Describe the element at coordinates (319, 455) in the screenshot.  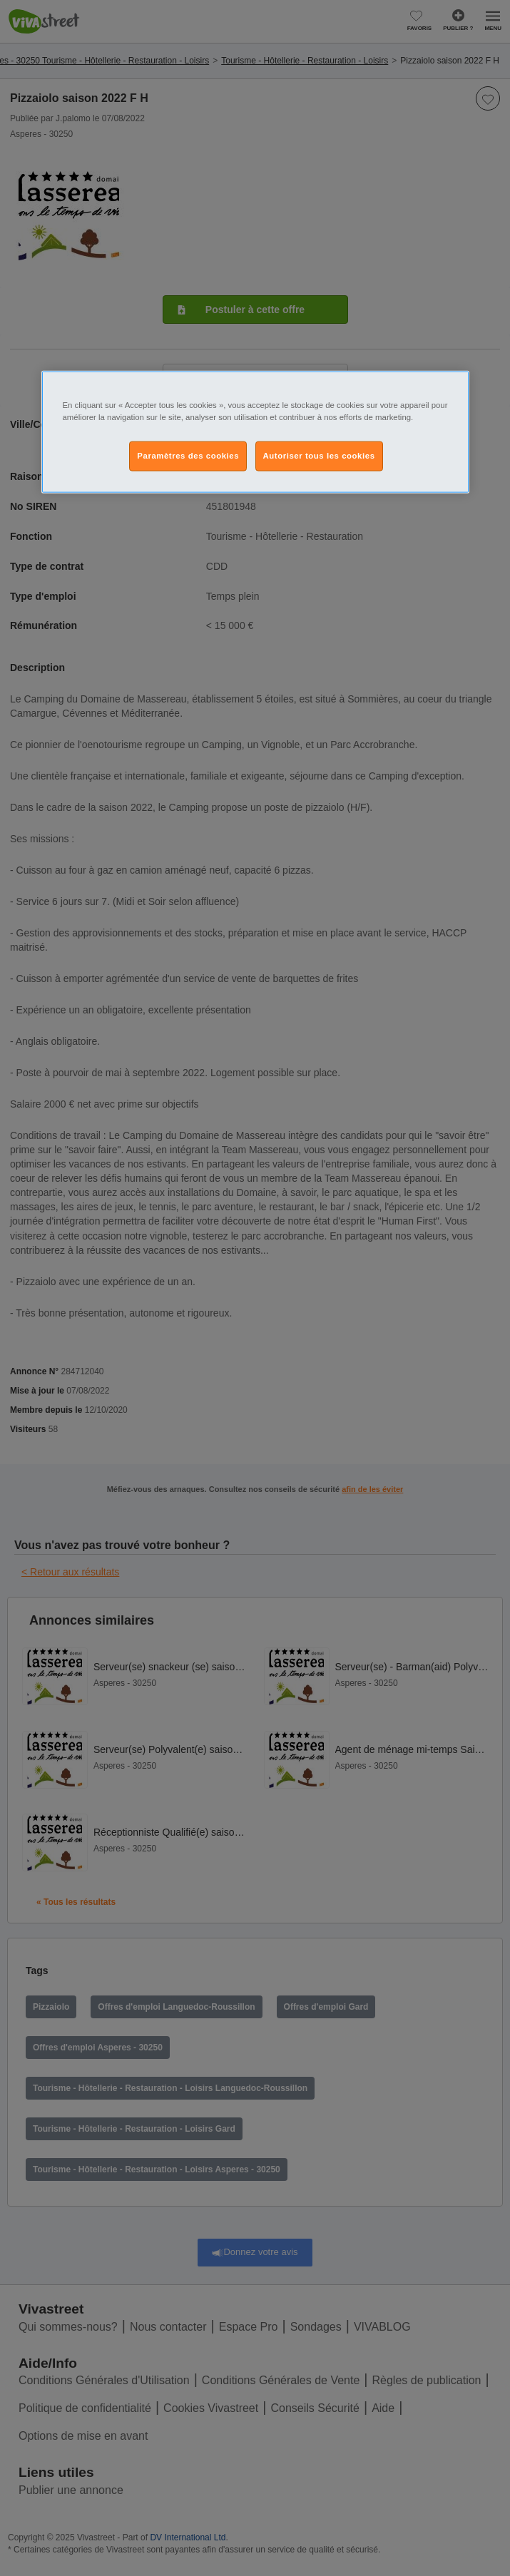
I see `Autoriser tous les cookies` at that location.